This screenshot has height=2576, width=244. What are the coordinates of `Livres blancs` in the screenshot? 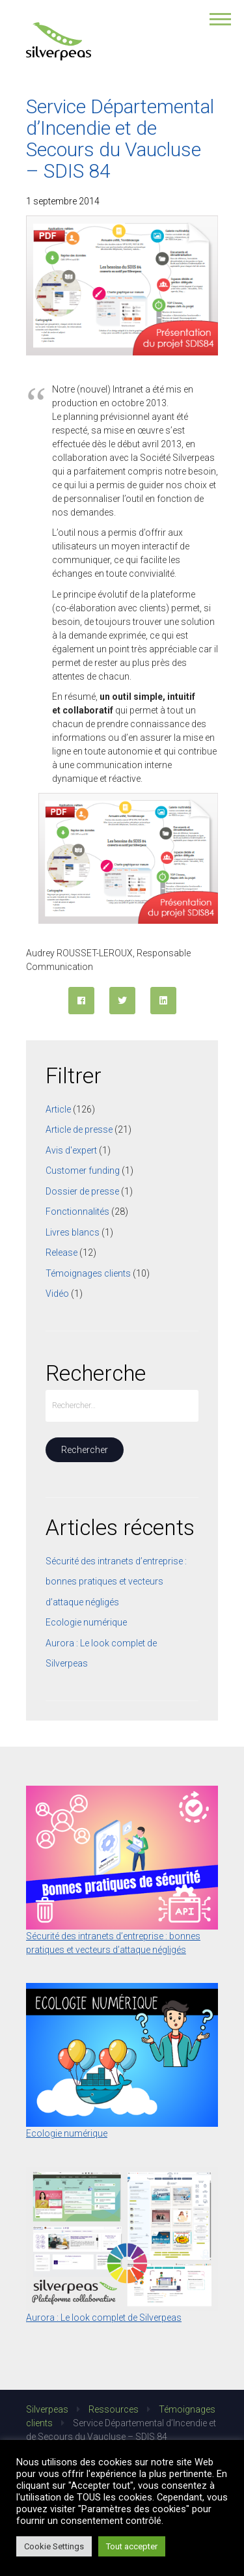 It's located at (73, 1232).